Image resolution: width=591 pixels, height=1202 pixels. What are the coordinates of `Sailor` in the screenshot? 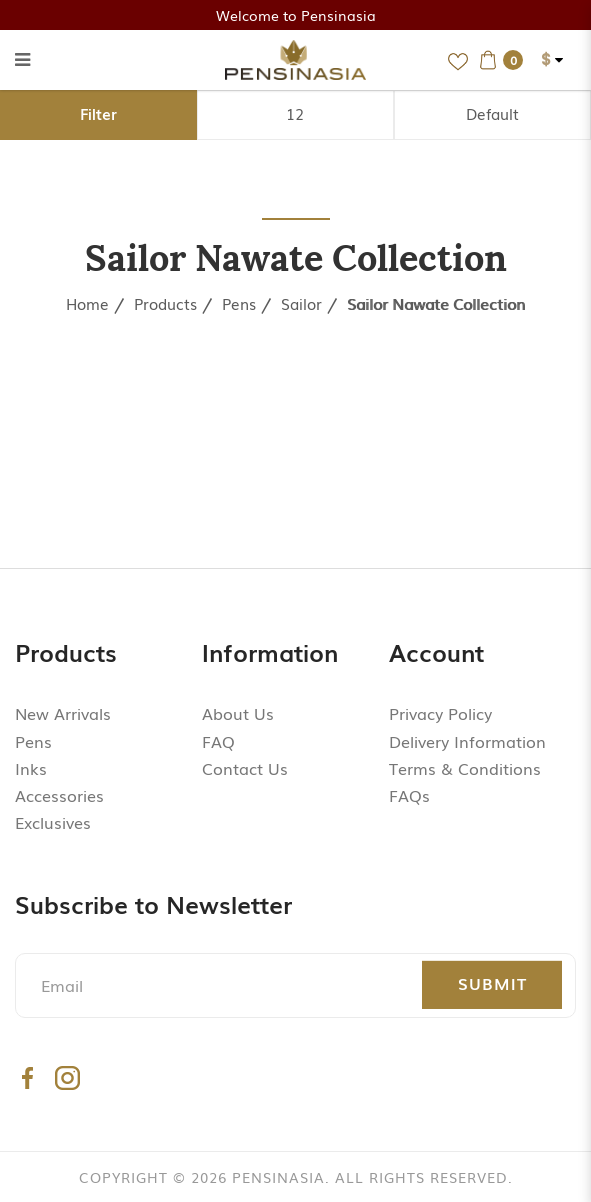 It's located at (301, 303).